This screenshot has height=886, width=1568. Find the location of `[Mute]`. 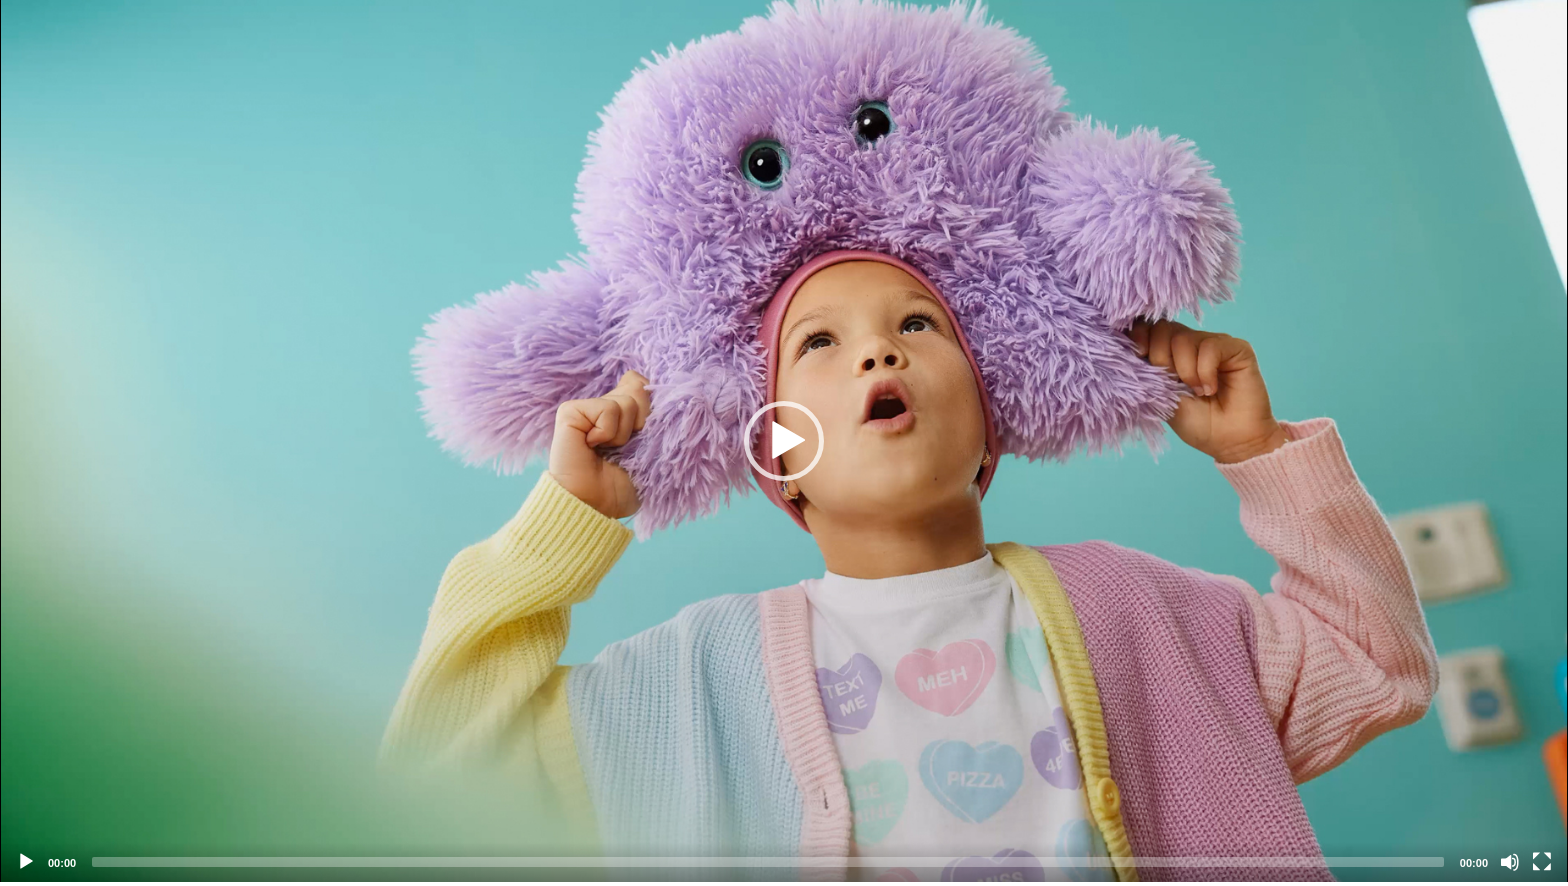

[Mute] is located at coordinates (1510, 862).